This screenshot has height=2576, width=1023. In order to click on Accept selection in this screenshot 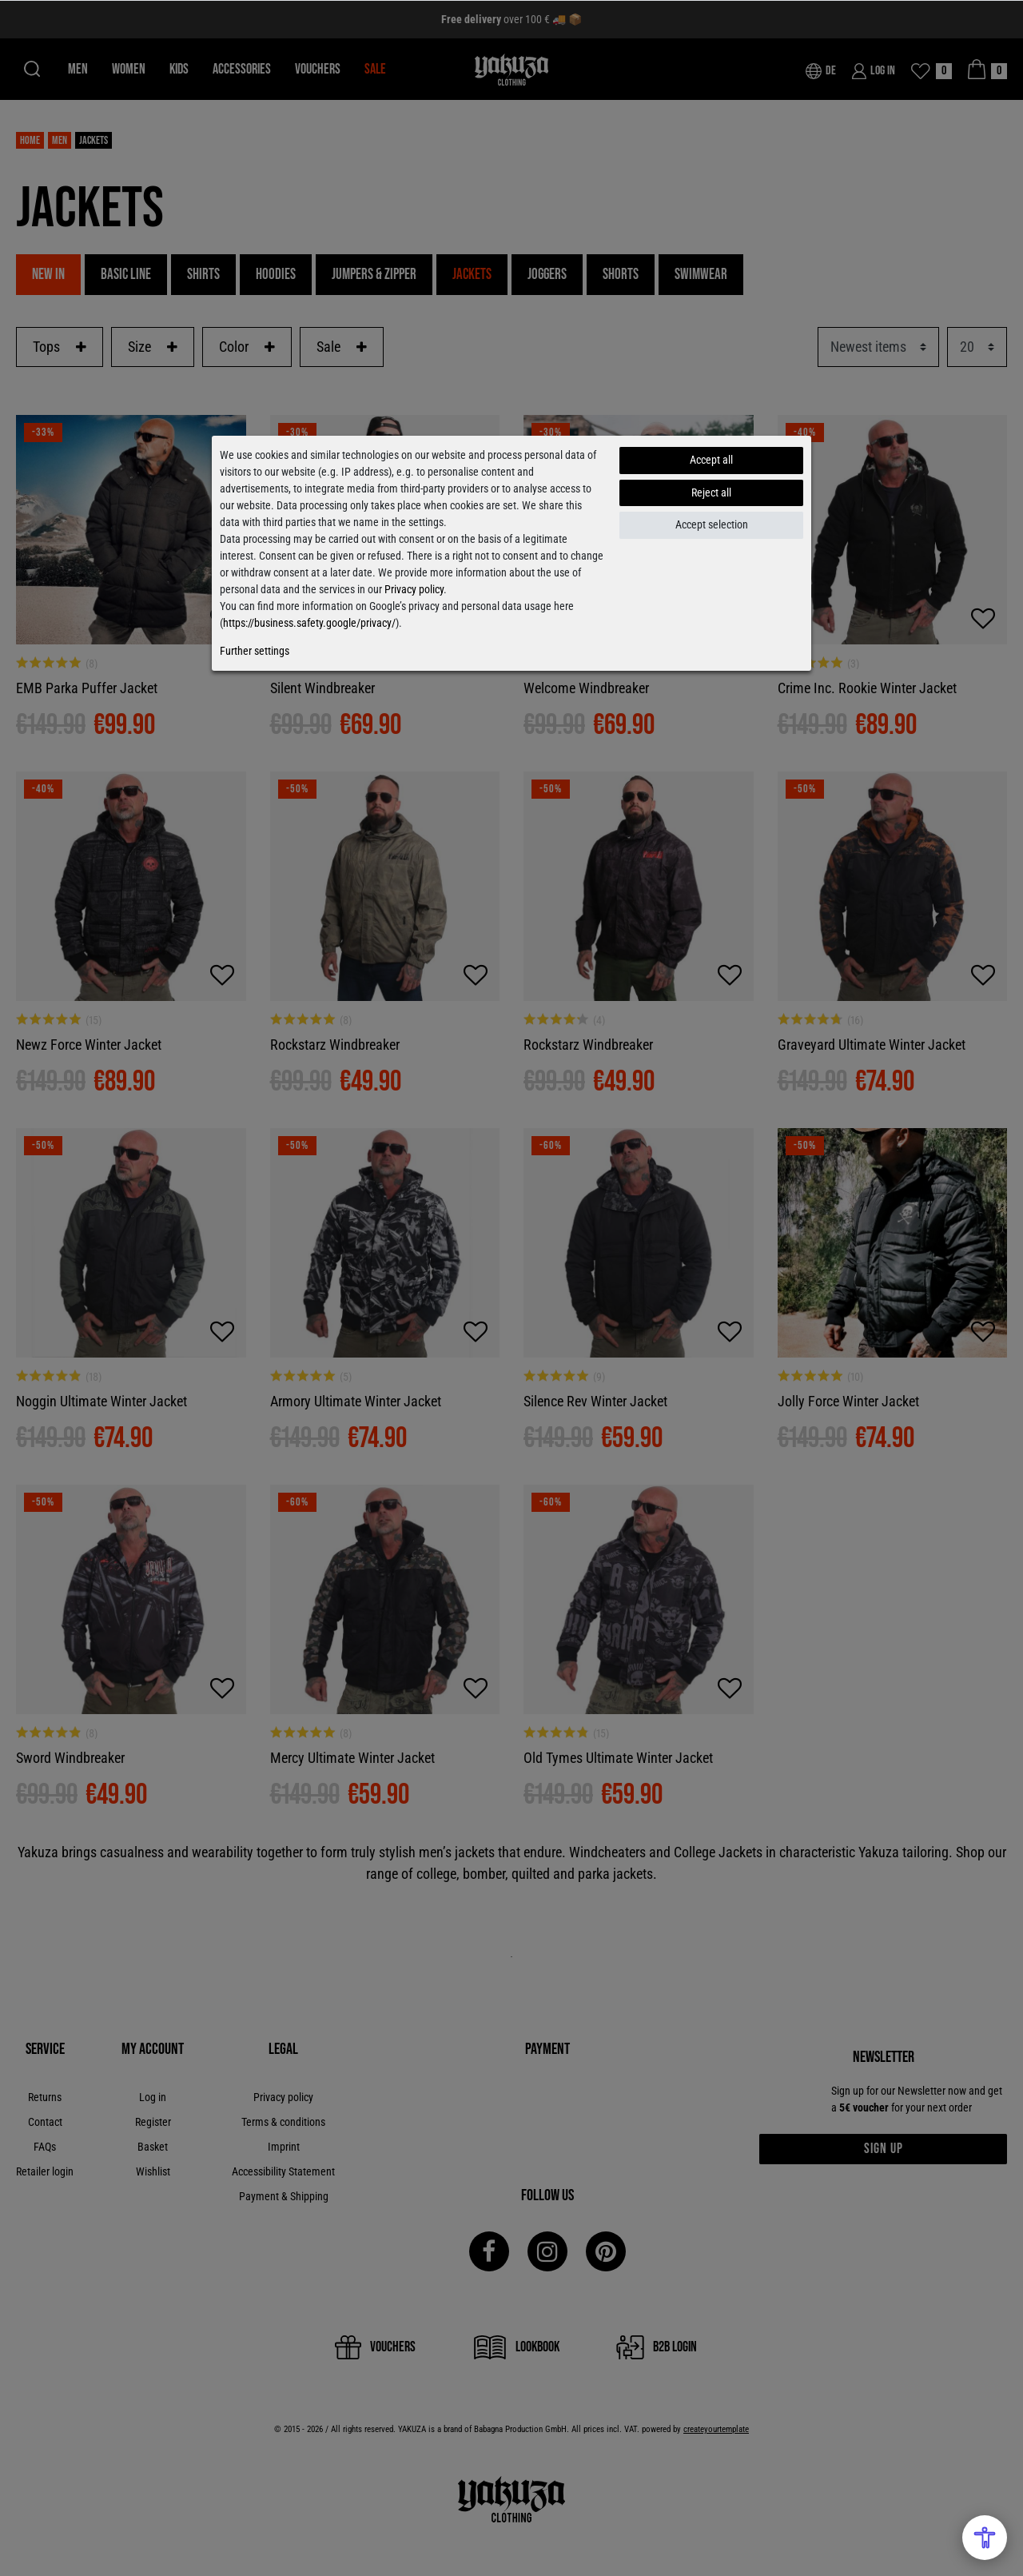, I will do `click(711, 524)`.